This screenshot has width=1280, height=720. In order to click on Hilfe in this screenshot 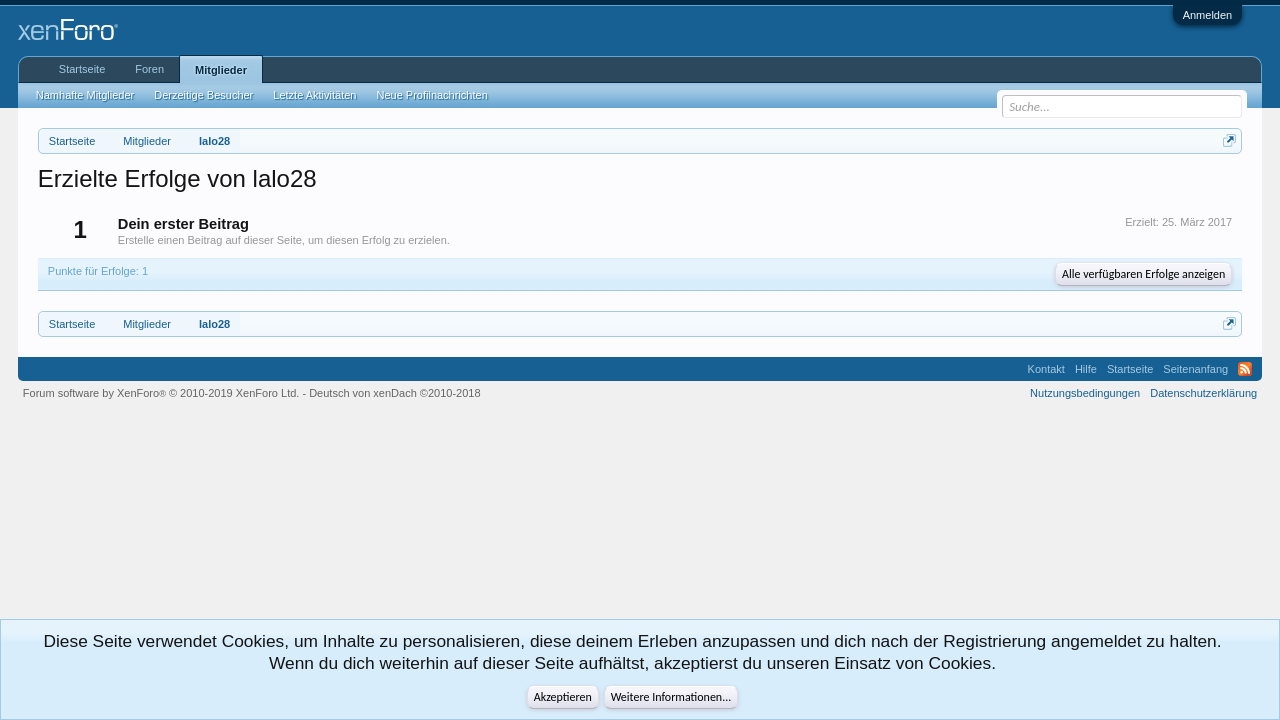, I will do `click(1086, 369)`.